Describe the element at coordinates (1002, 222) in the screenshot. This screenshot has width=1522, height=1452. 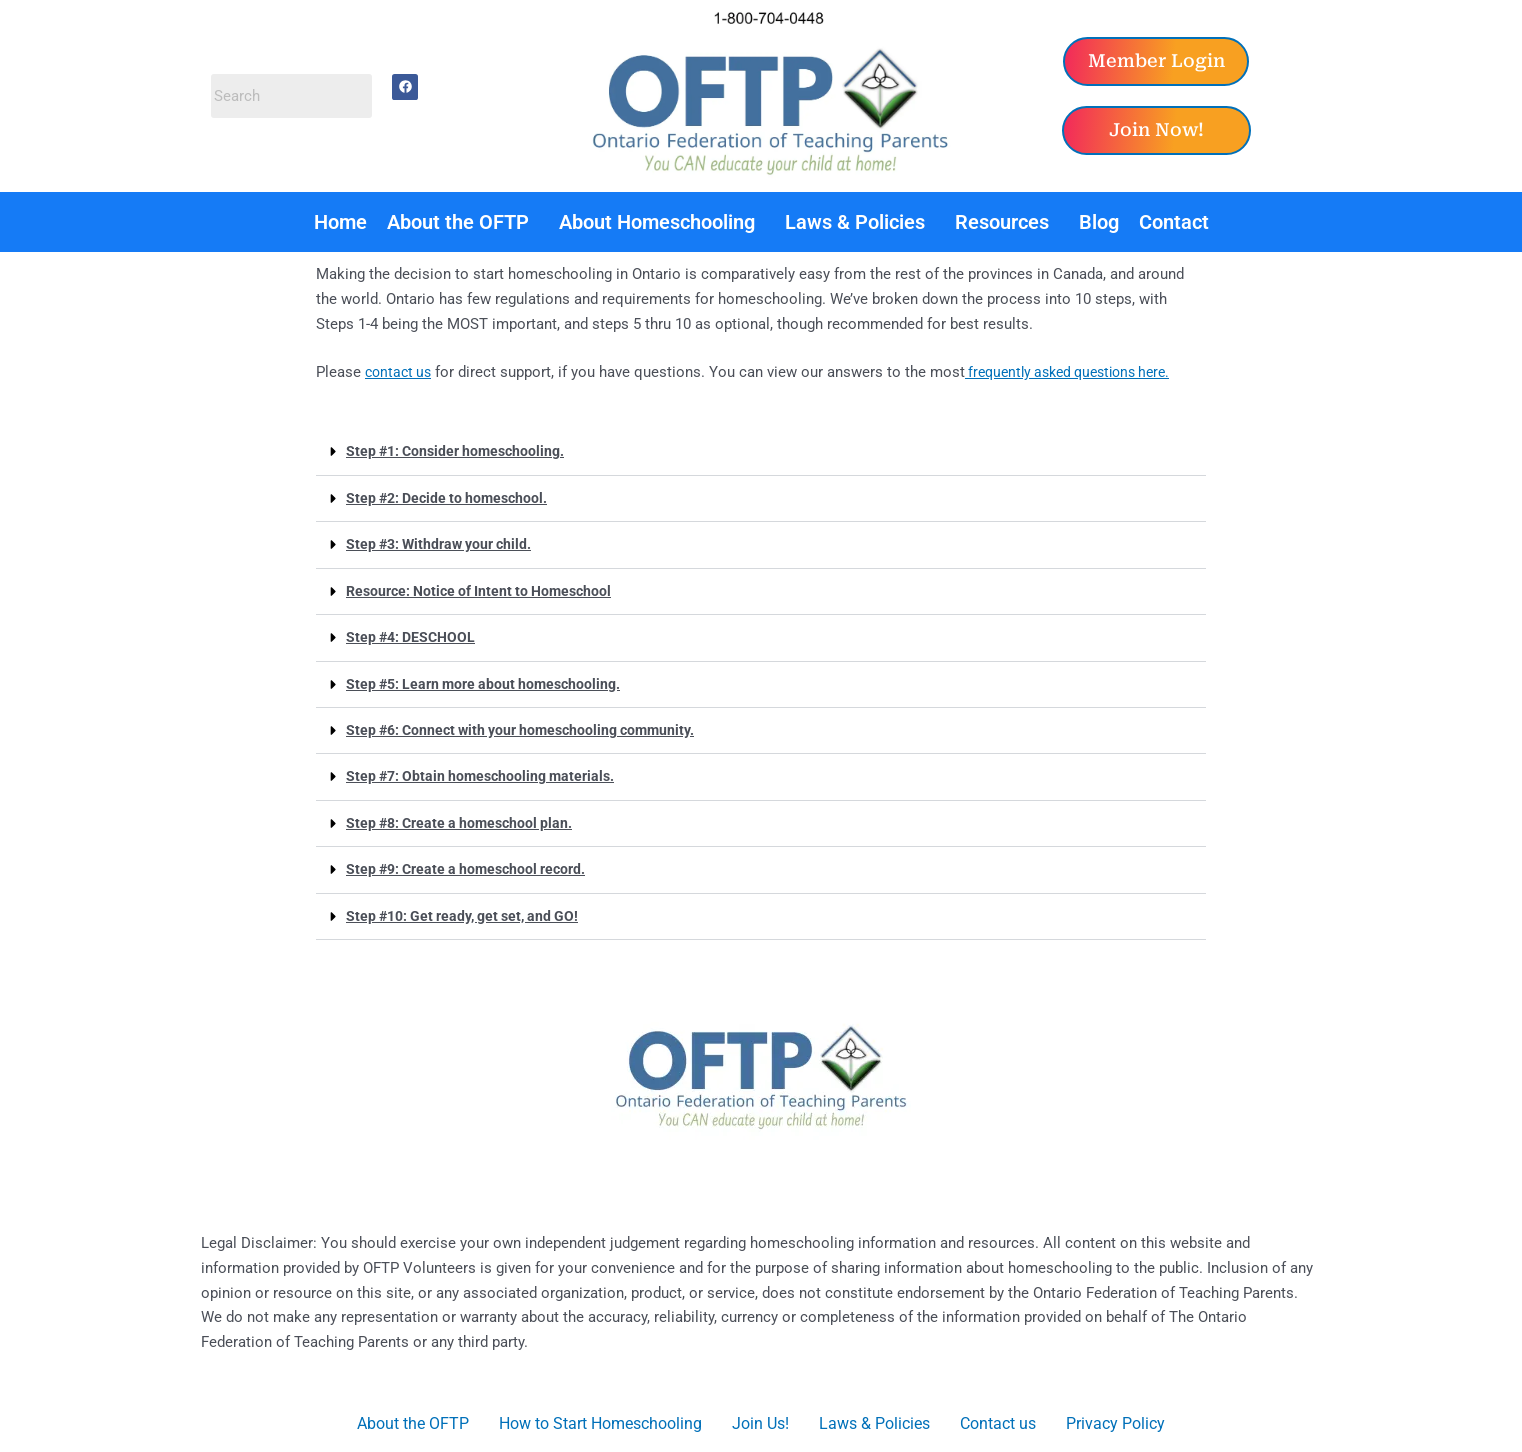
I see `Resources` at that location.